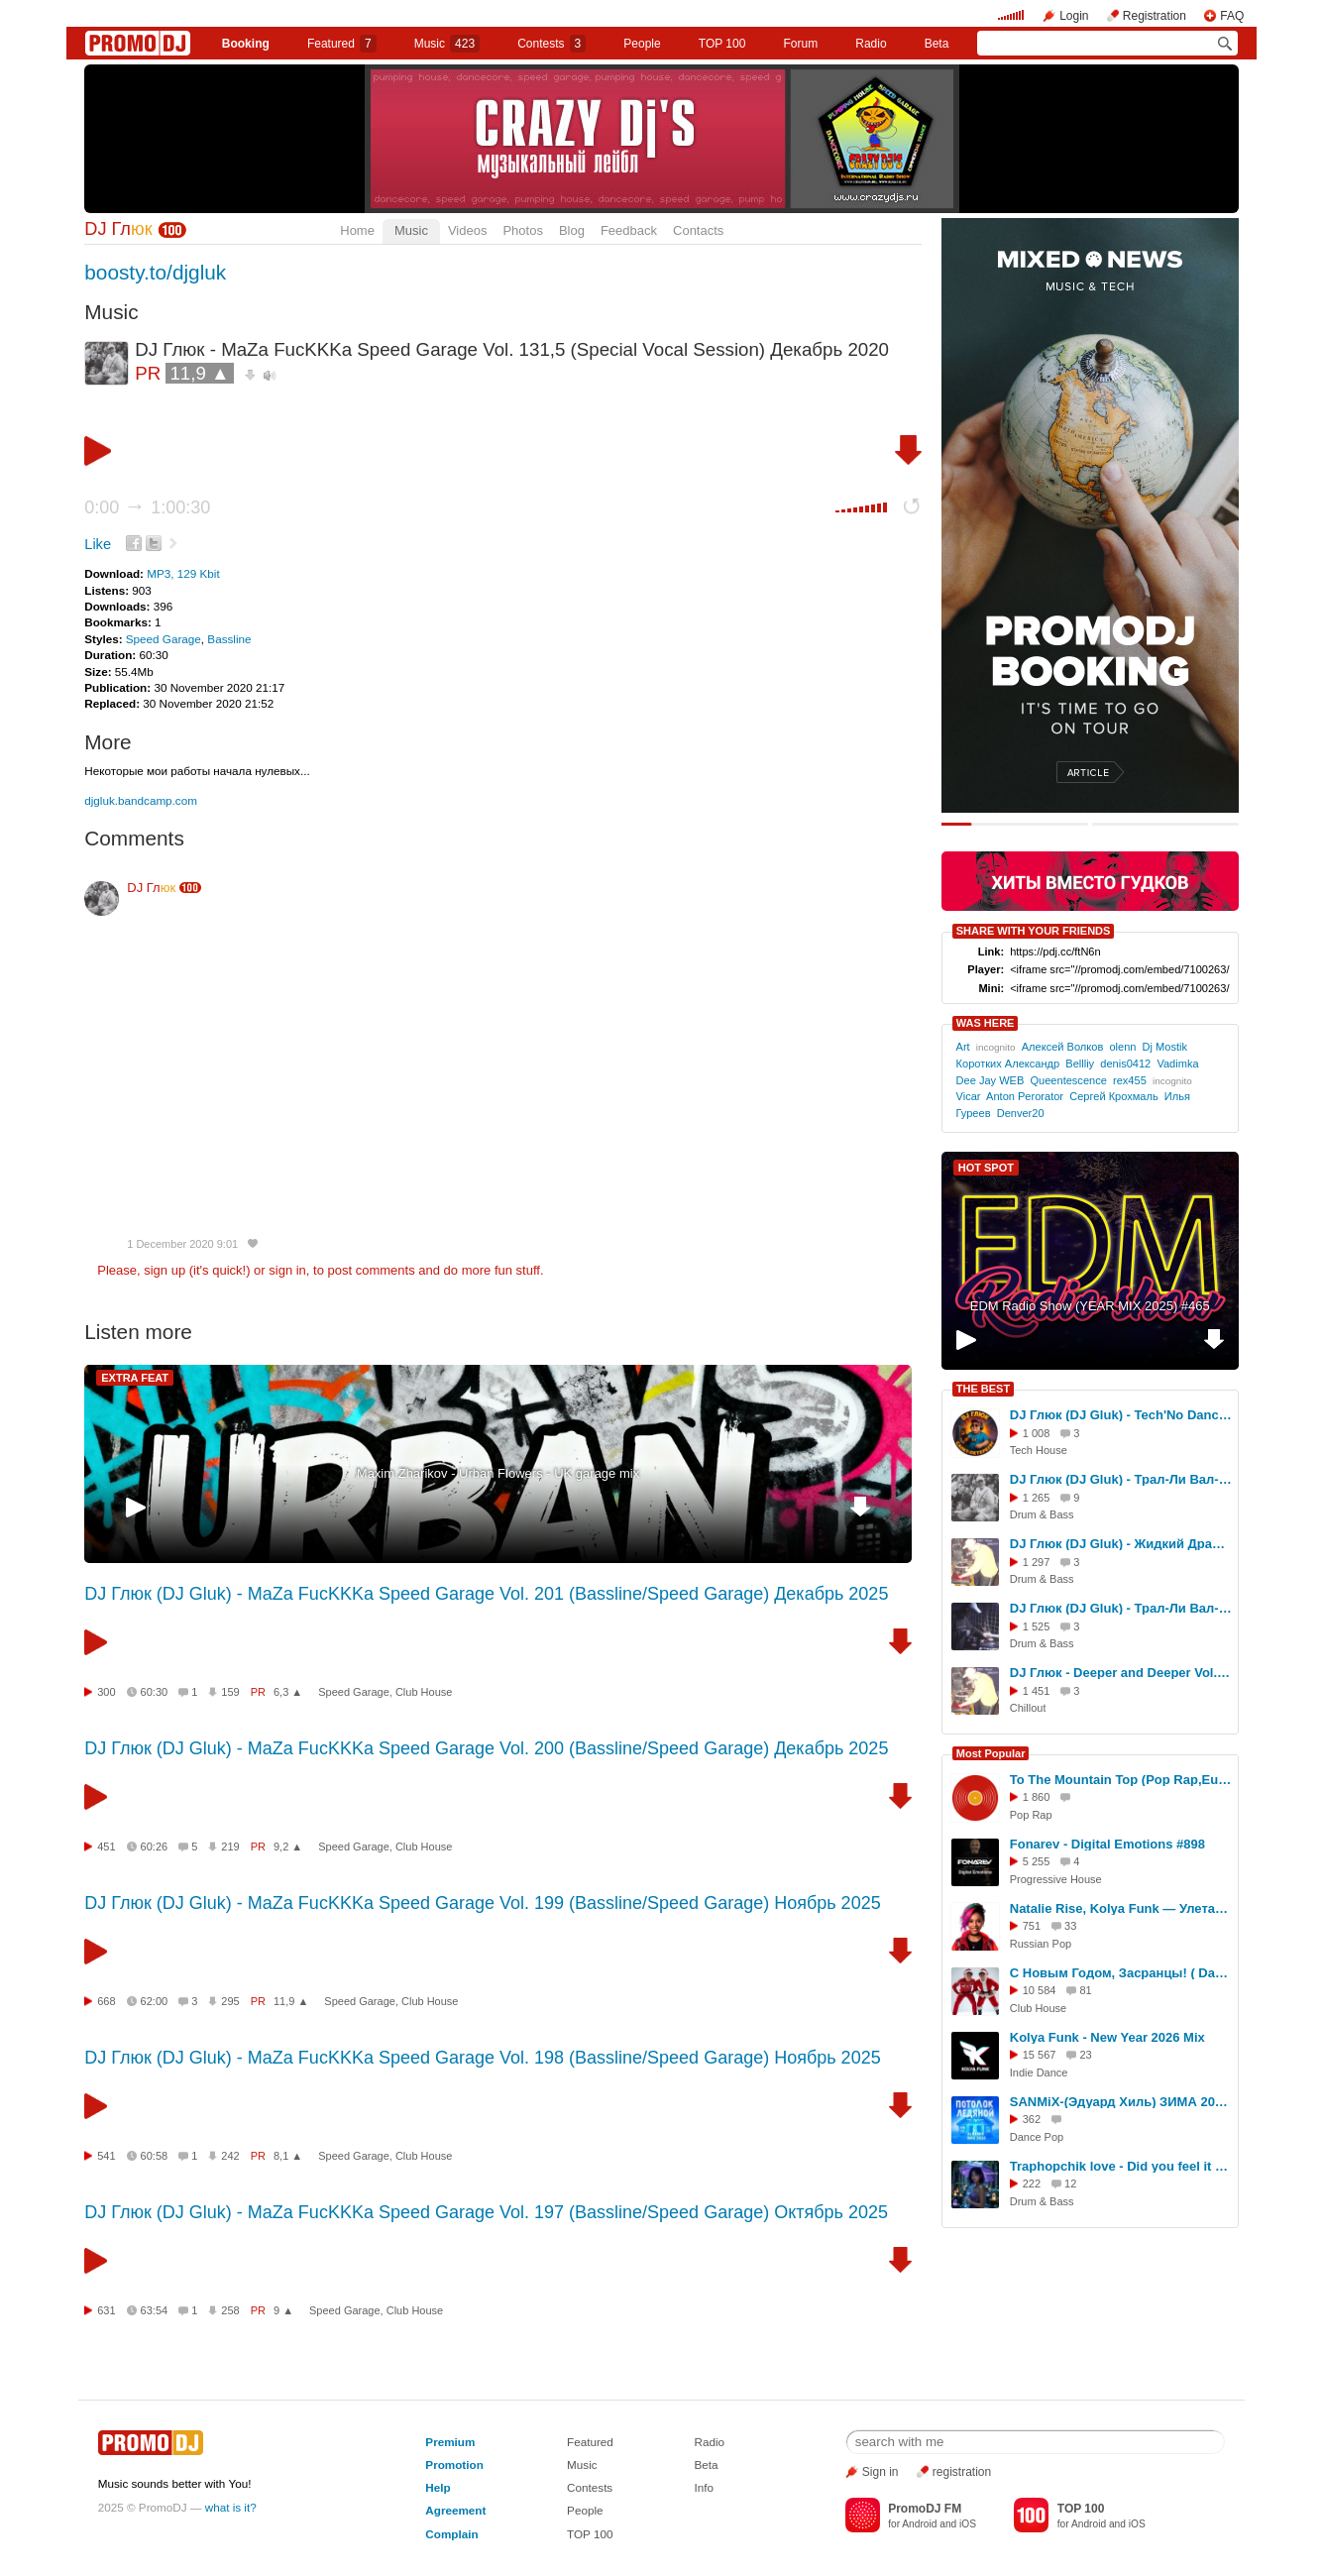 The image size is (1323, 2576). What do you see at coordinates (1039, 2055) in the screenshot?
I see `15 567` at bounding box center [1039, 2055].